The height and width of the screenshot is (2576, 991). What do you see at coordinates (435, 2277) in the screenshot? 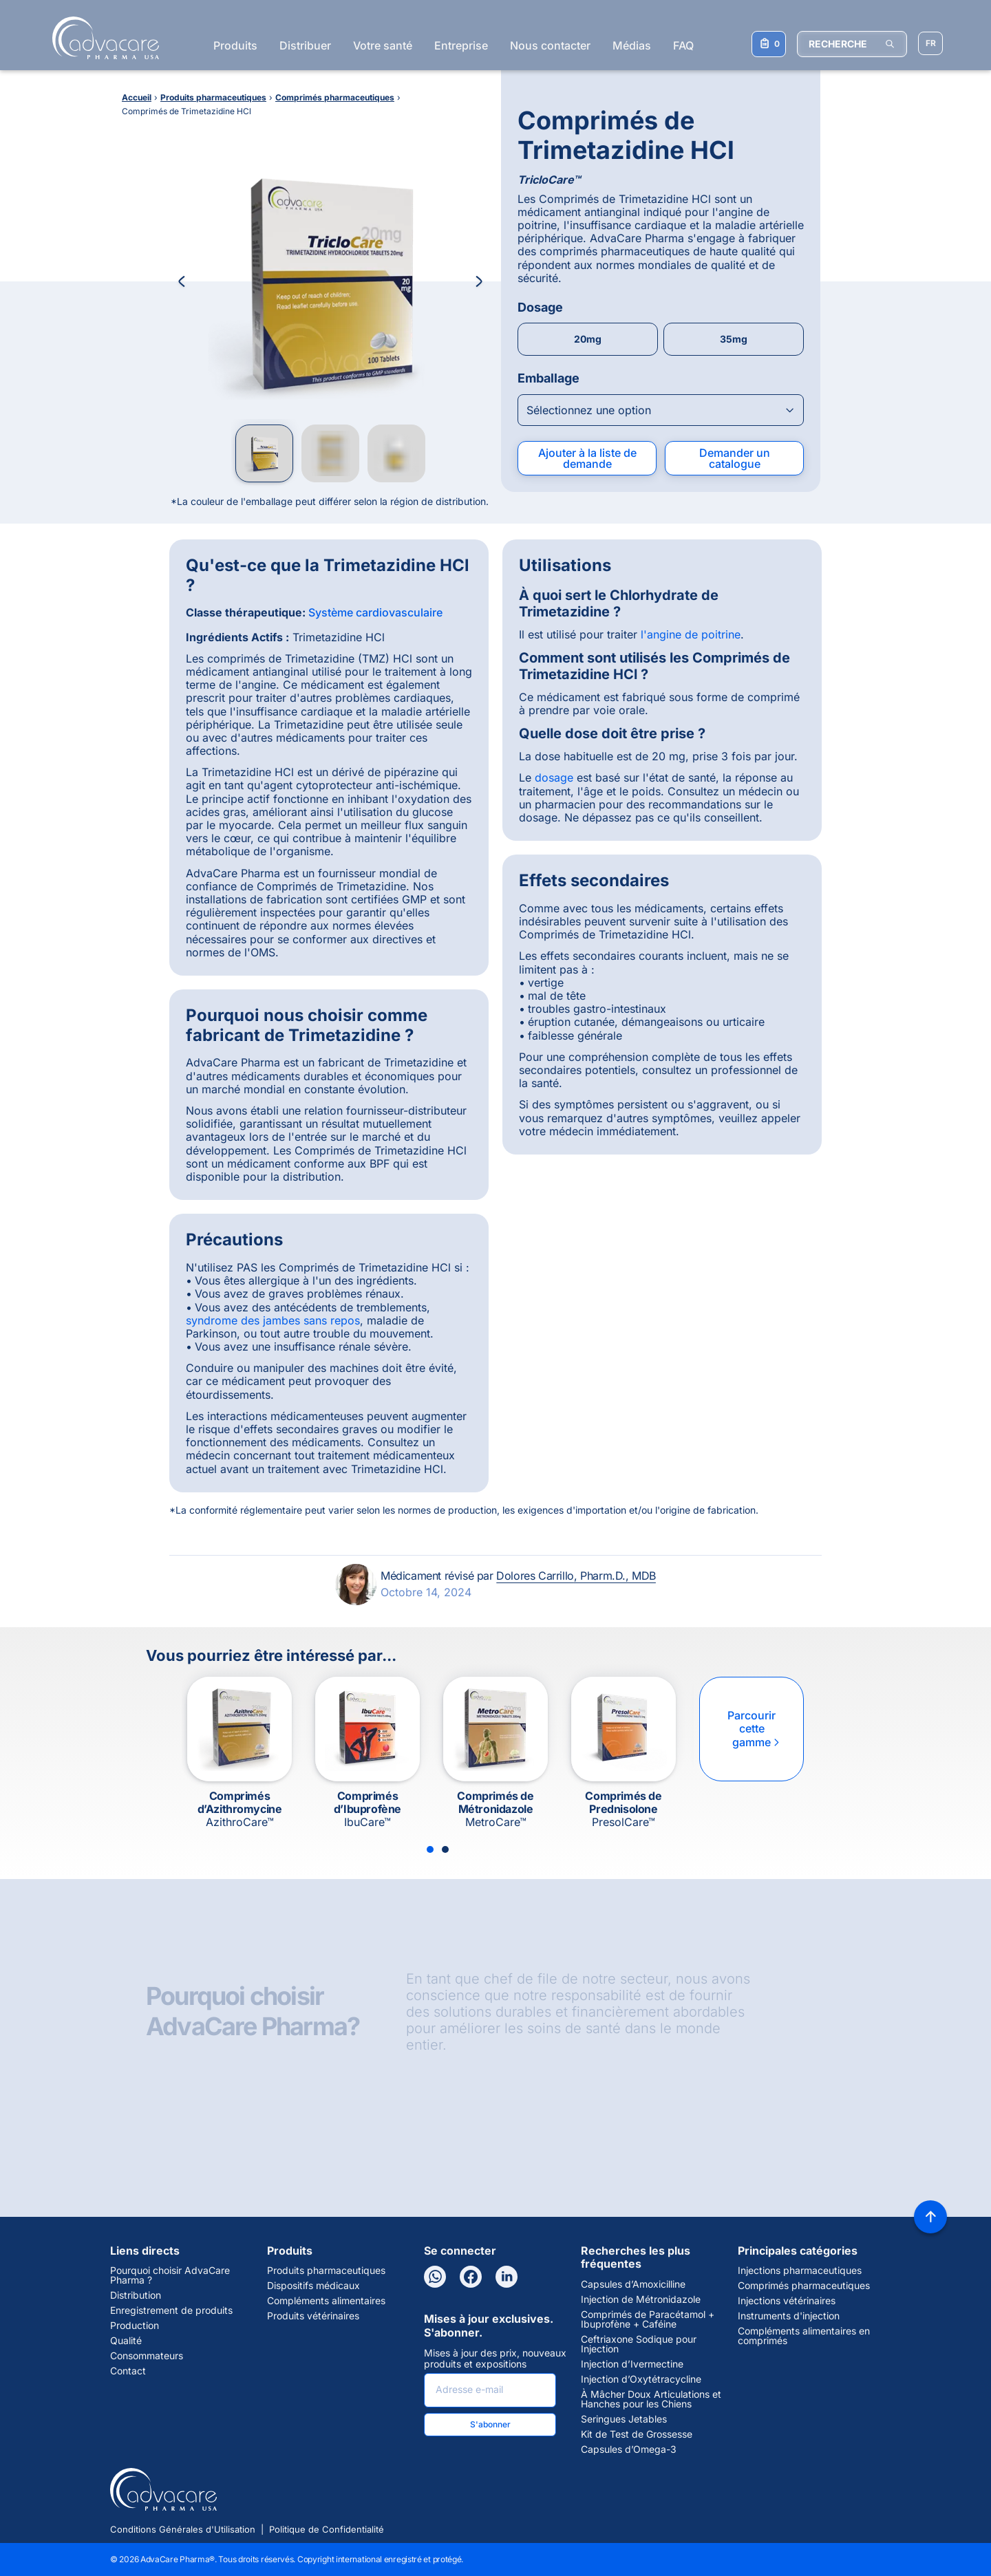
I see `[WhatsApp]` at bounding box center [435, 2277].